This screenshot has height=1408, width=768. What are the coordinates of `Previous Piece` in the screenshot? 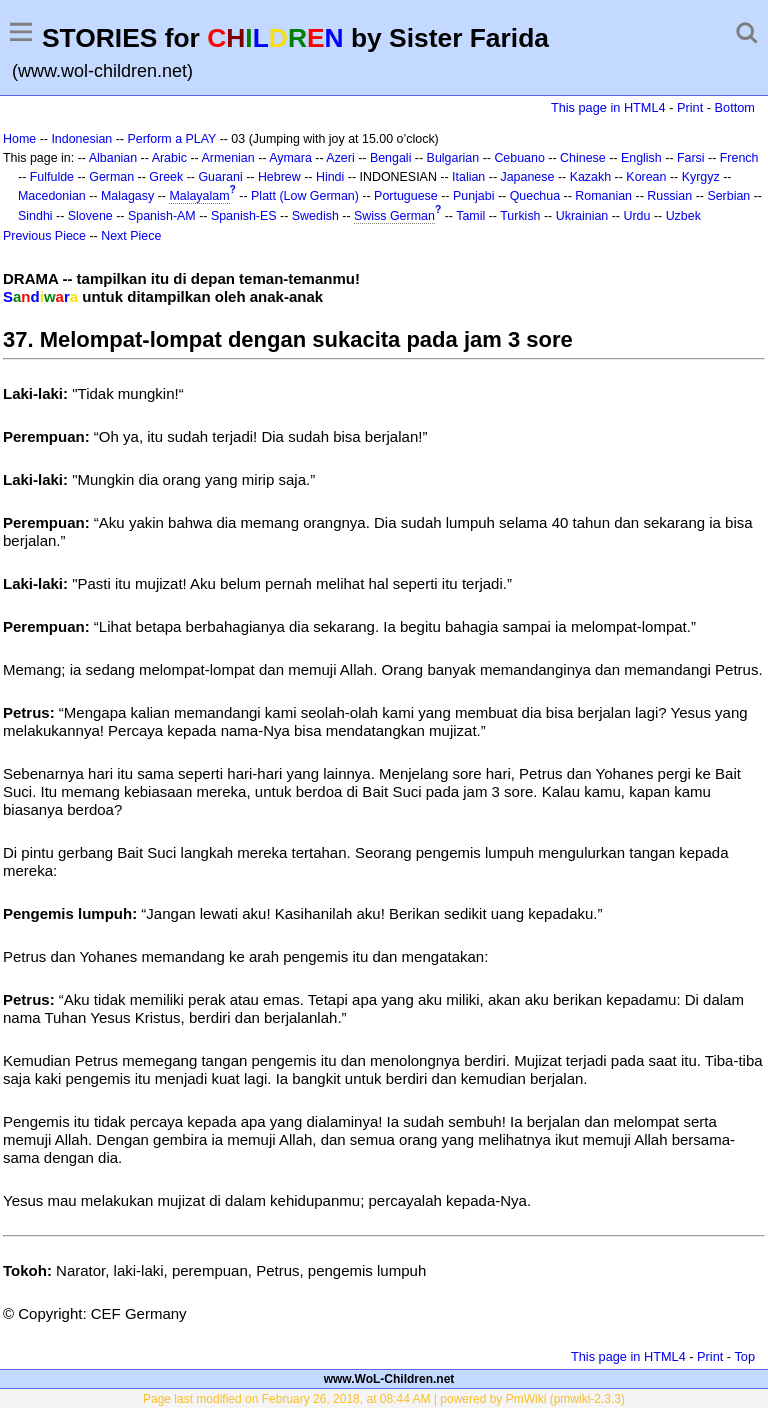 It's located at (44, 236).